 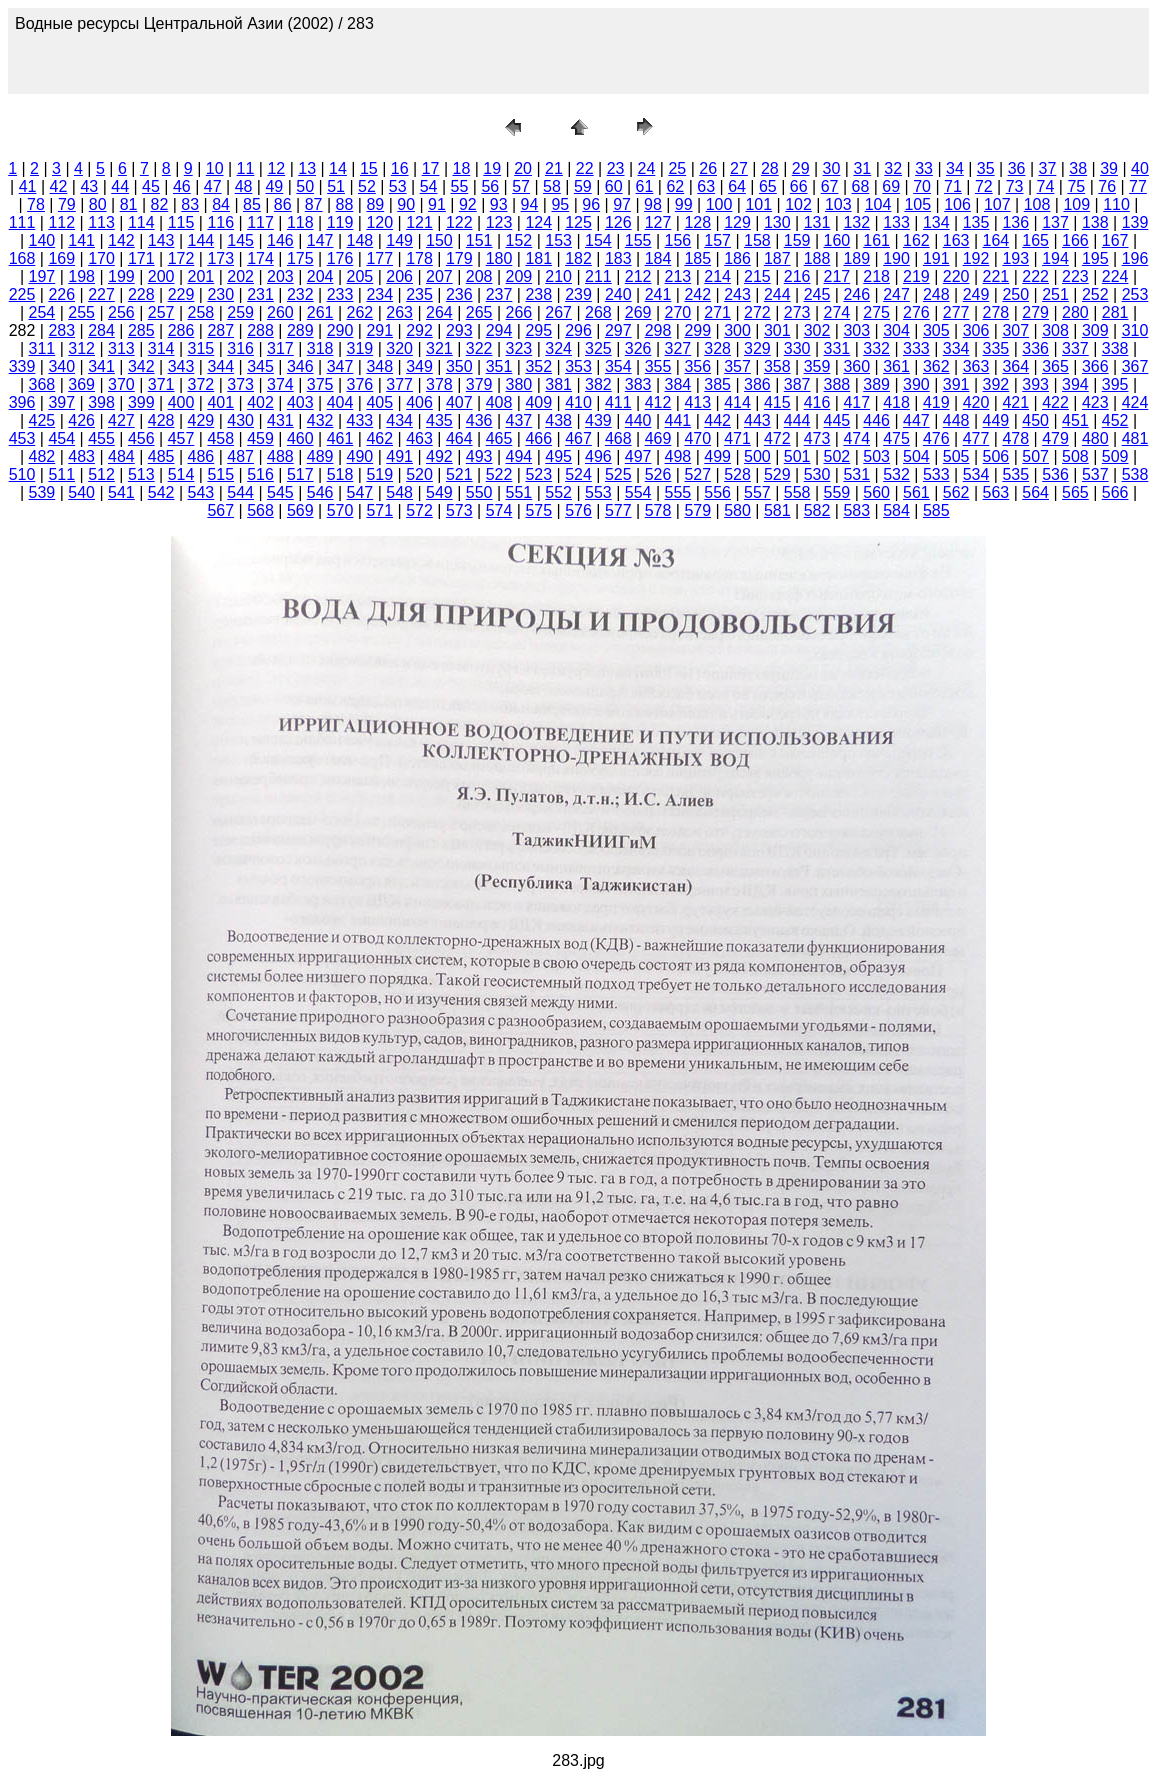 I want to click on 211, so click(x=598, y=276).